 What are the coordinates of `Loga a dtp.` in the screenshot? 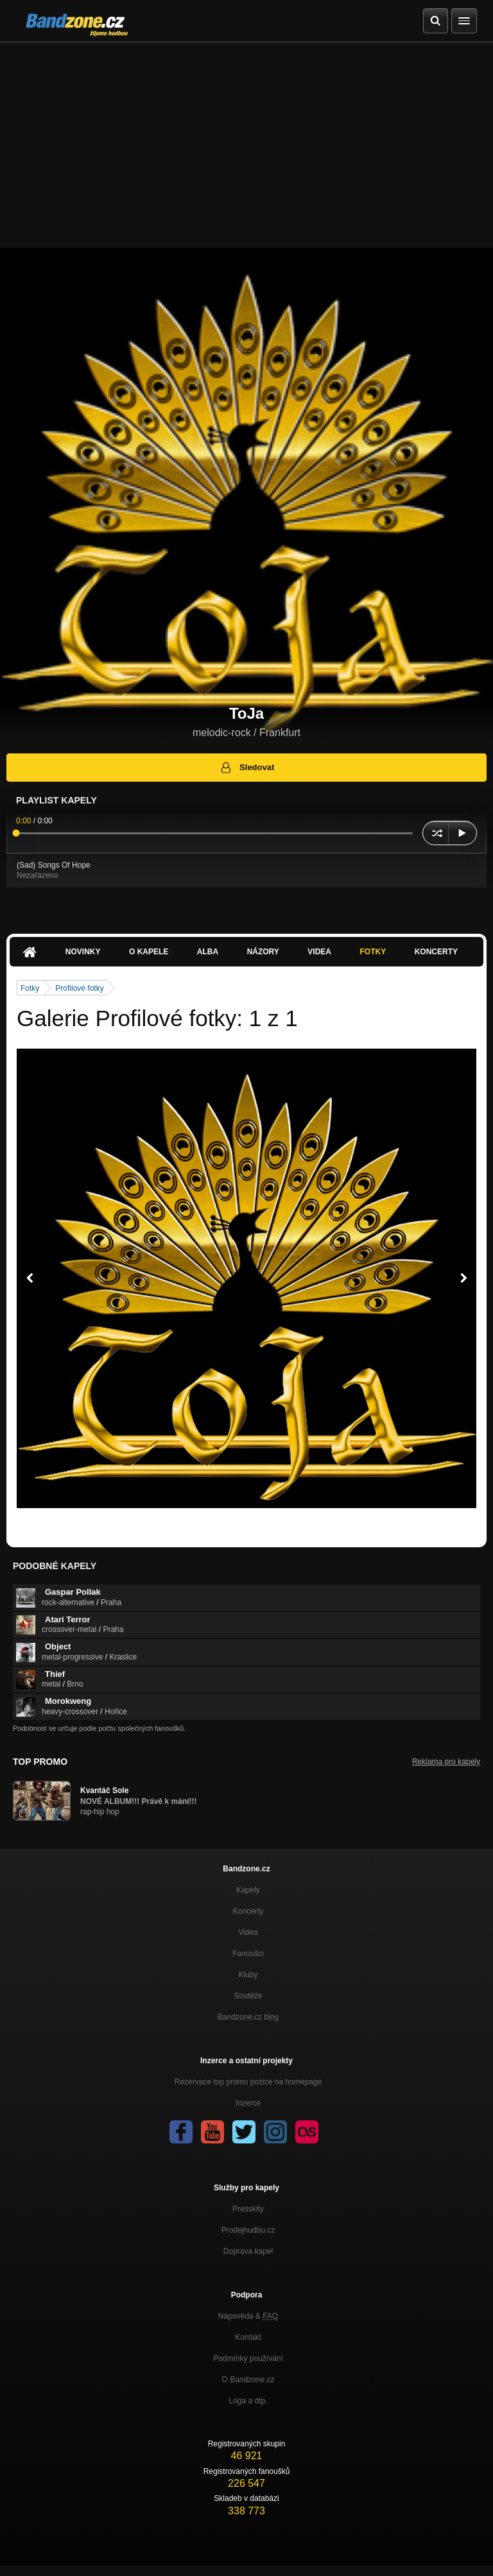 It's located at (248, 2400).